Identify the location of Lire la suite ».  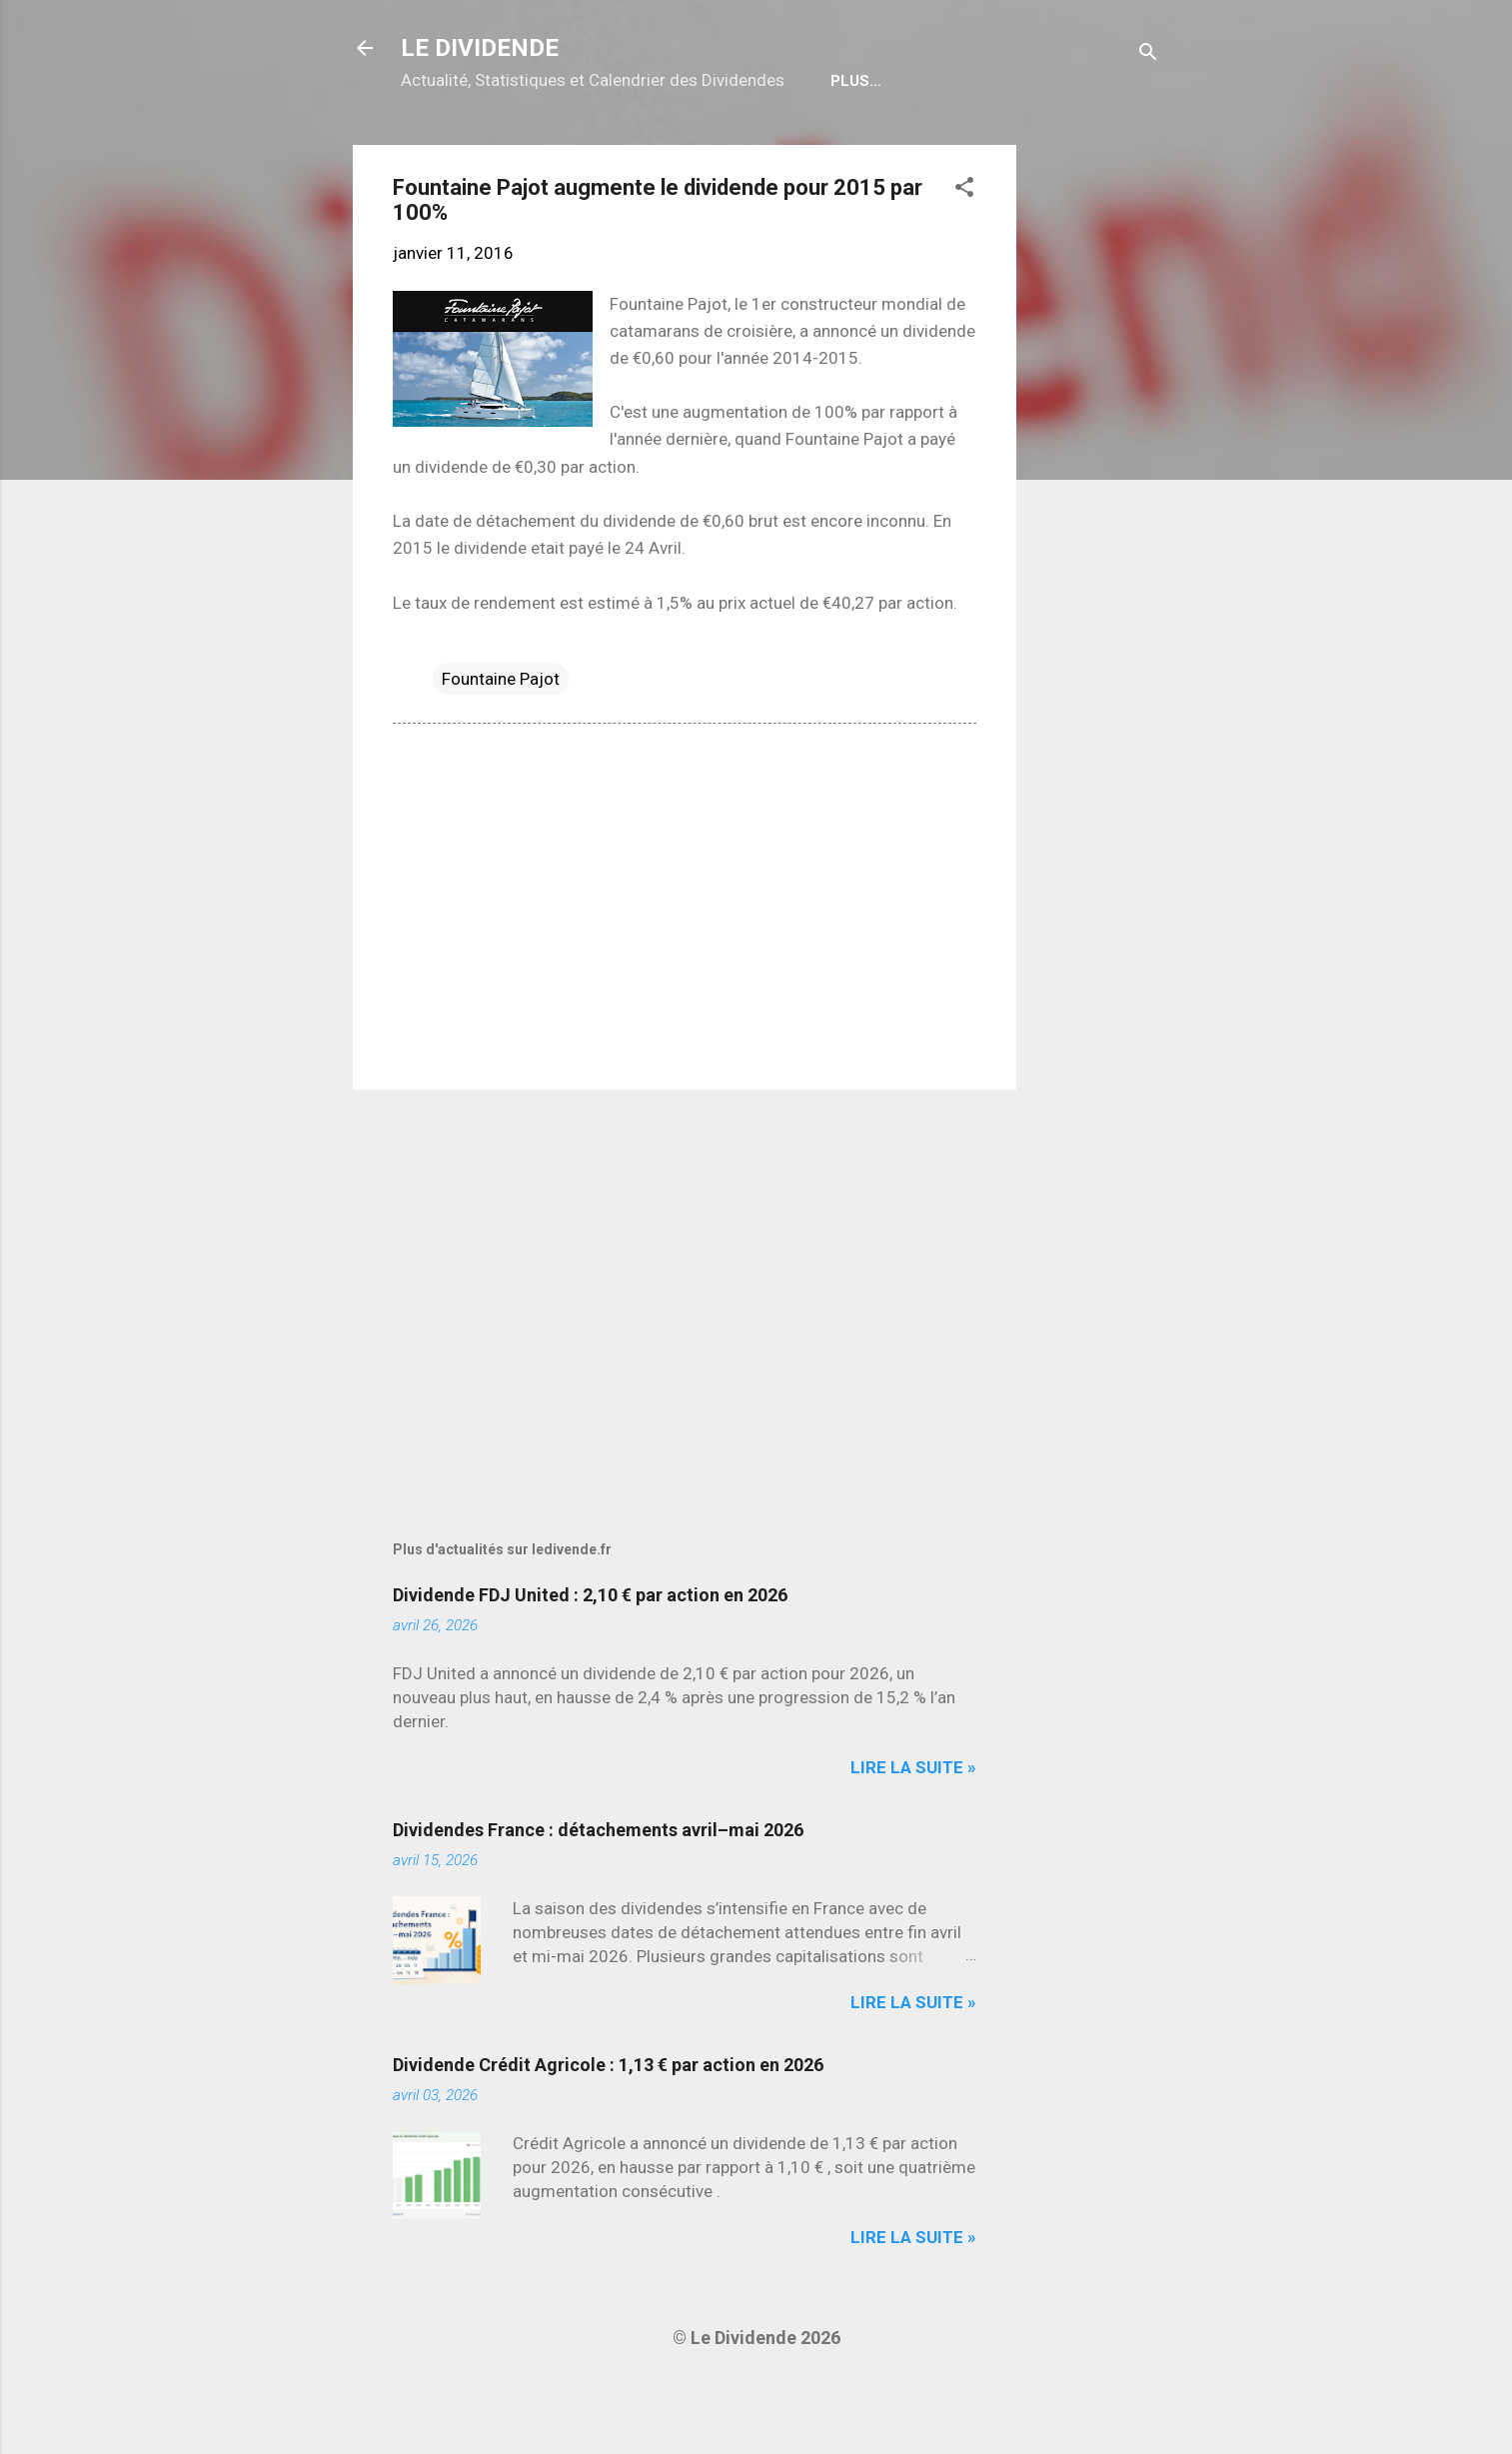
(913, 1831).